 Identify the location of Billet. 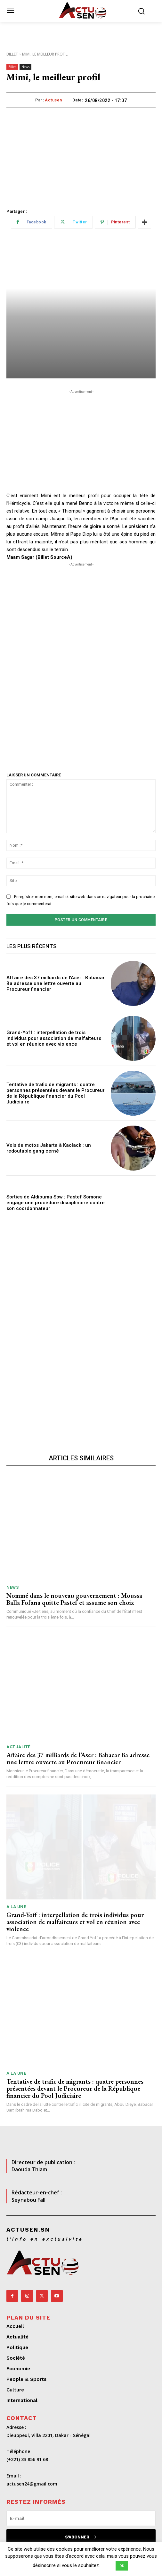
(12, 54).